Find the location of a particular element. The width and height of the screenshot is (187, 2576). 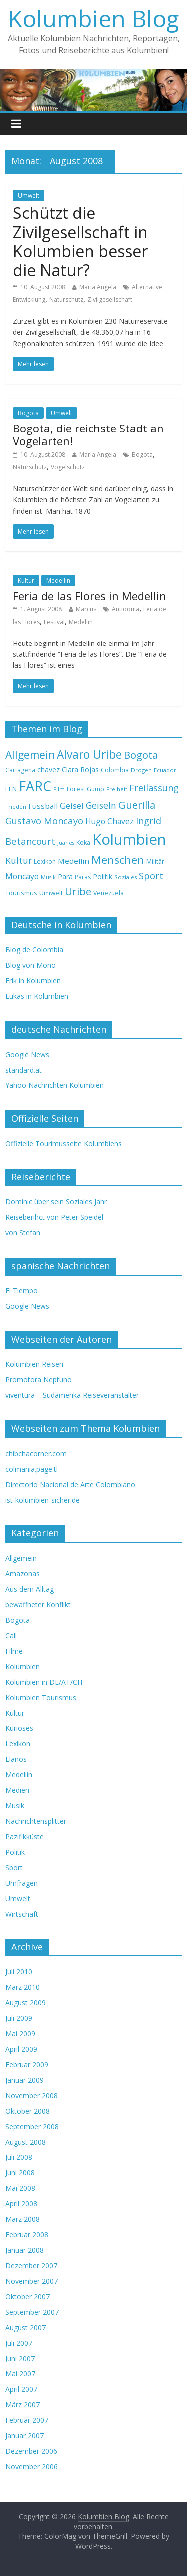

Schützt die Zivilgesellschaft in Kolumbien besser die Natur? is located at coordinates (80, 241).